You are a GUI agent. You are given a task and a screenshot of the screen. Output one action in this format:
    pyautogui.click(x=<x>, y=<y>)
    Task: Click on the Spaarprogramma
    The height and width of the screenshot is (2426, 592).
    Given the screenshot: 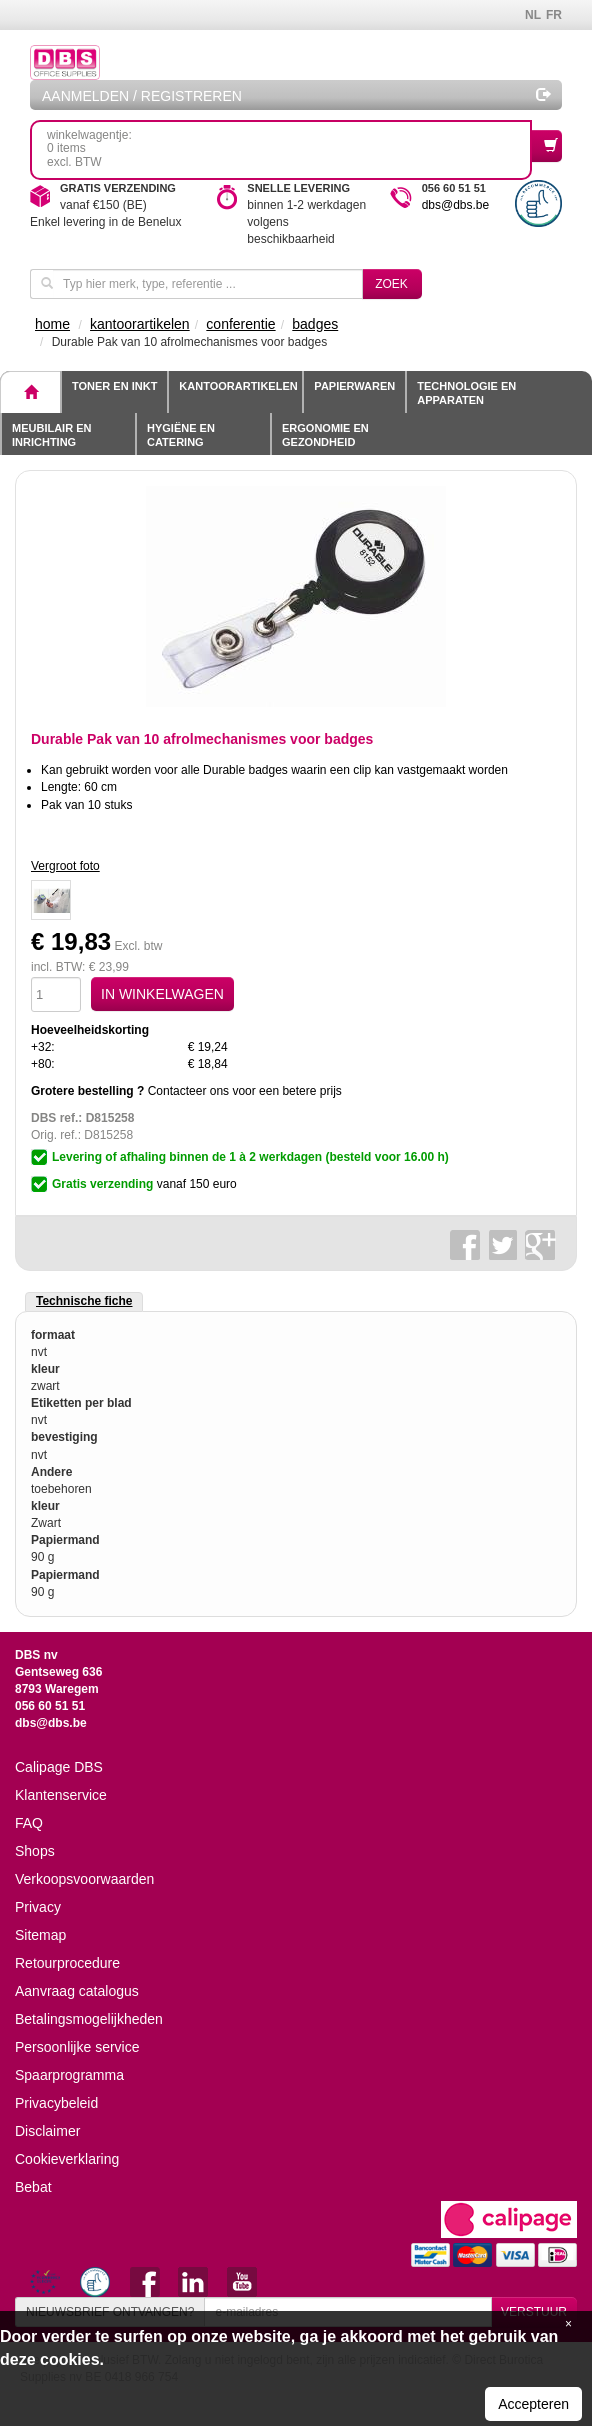 What is the action you would take?
    pyautogui.click(x=69, y=2075)
    